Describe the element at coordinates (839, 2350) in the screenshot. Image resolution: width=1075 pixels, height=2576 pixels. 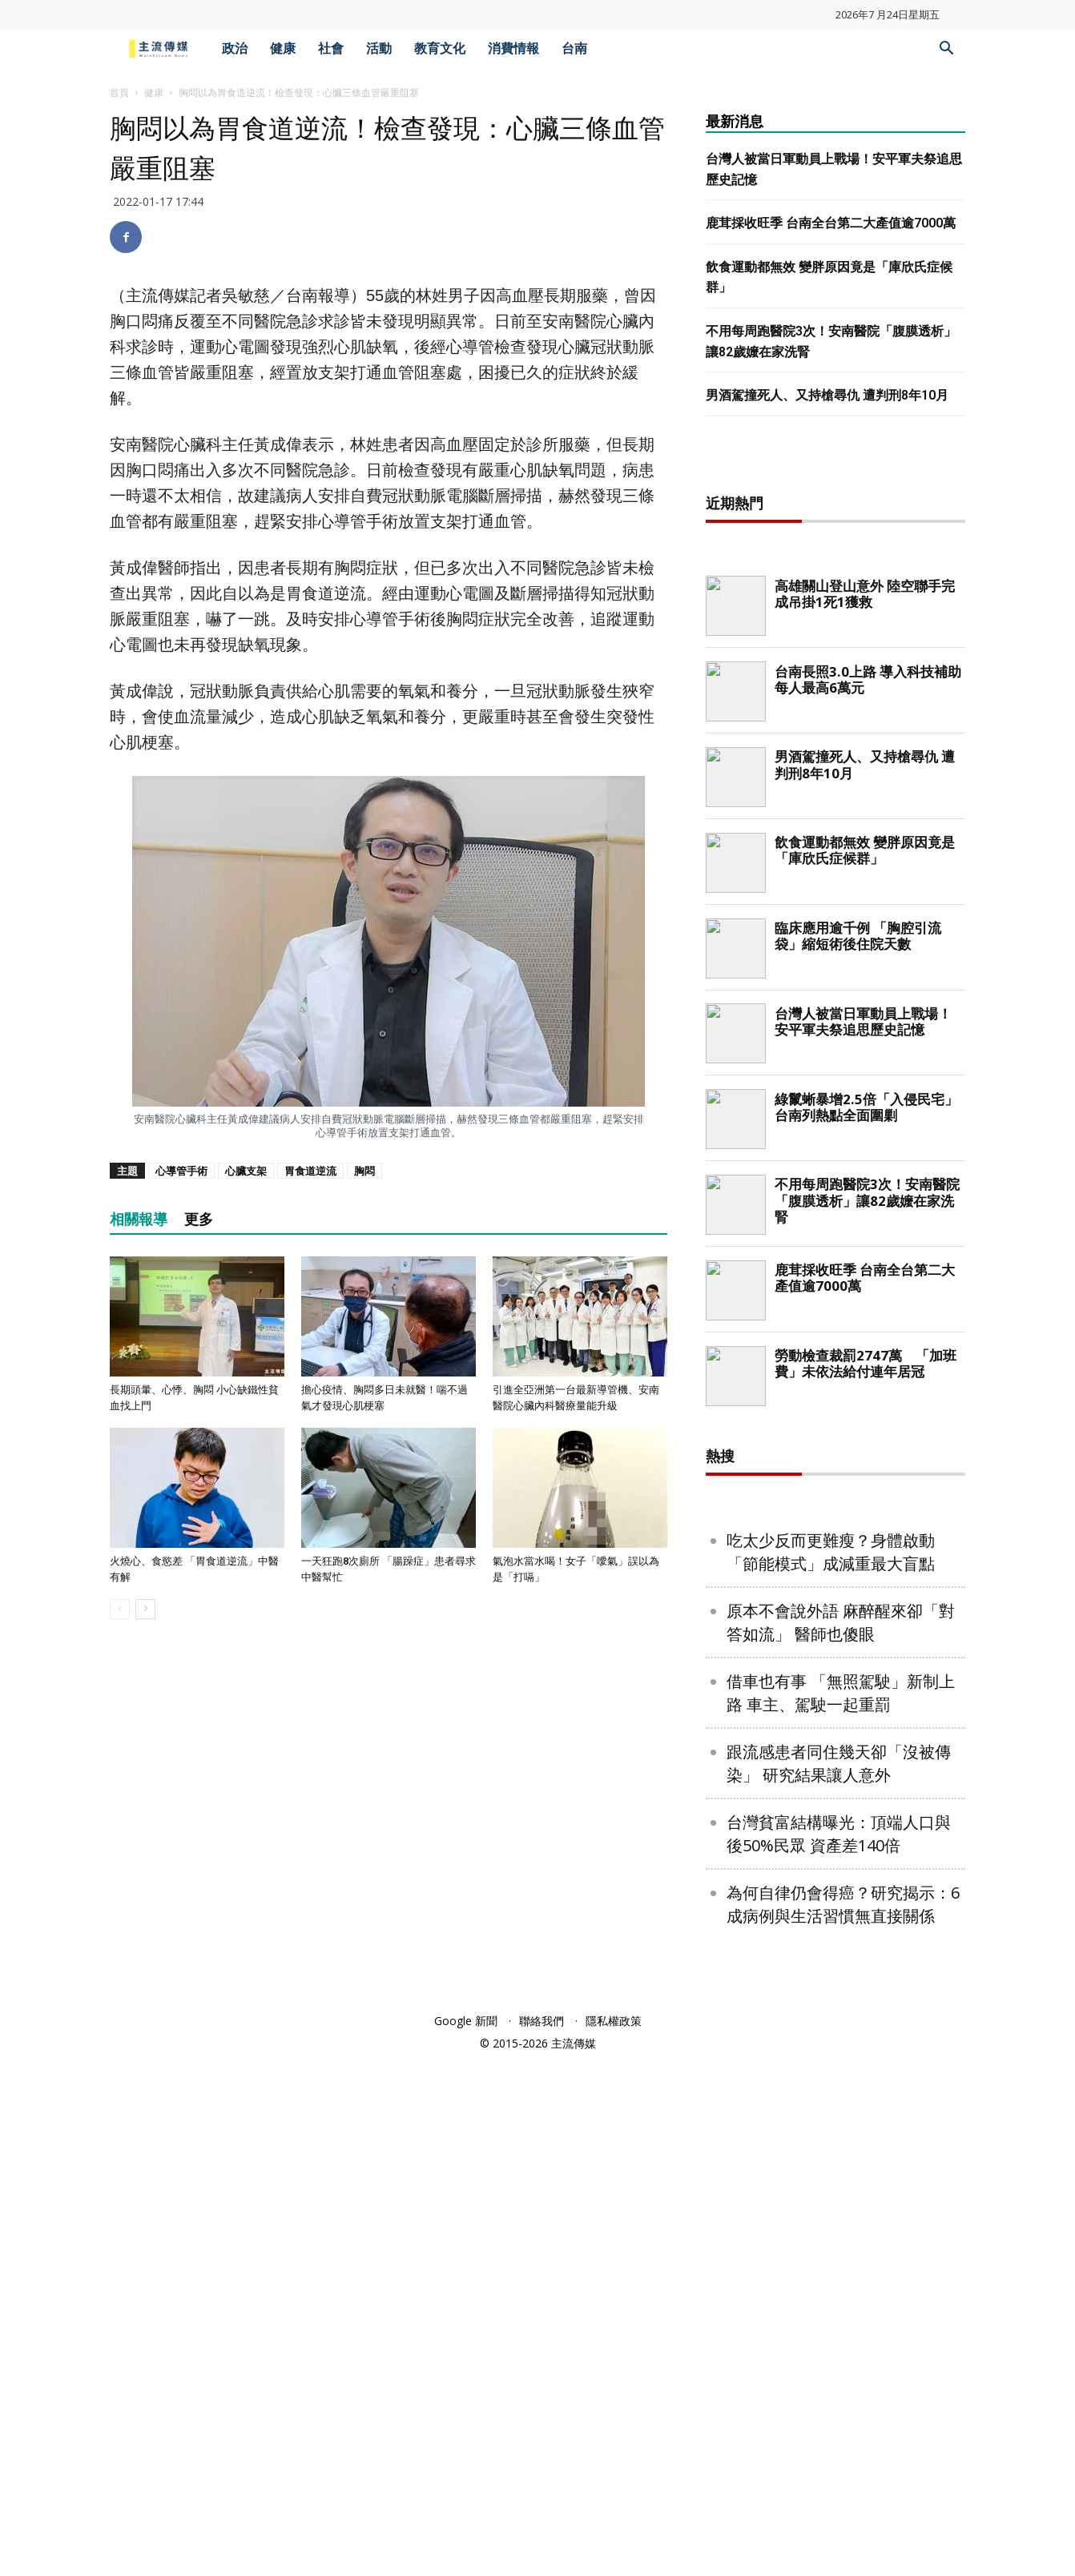
I see `台灣貧富結構曝光：頂端人口與後50%民眾 資產差140倍` at that location.